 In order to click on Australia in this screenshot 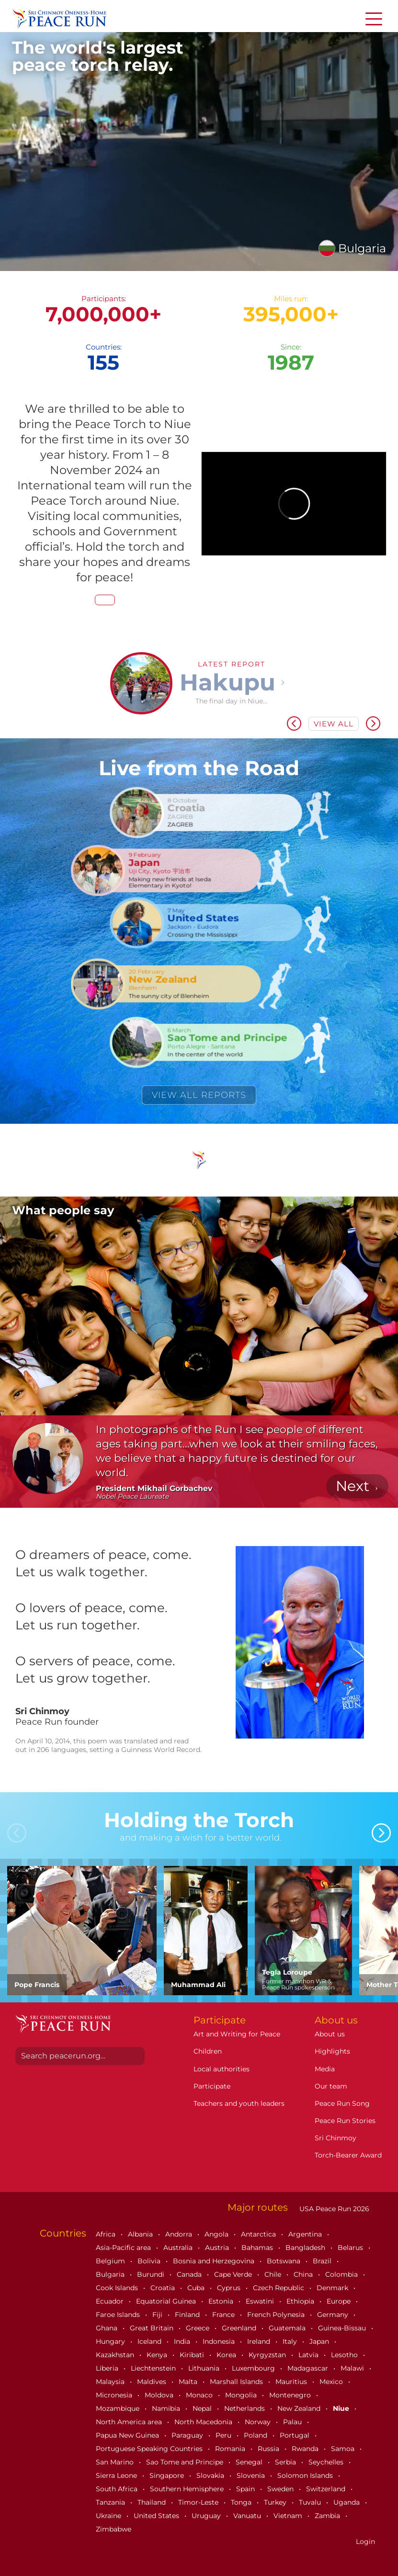, I will do `click(178, 2247)`.